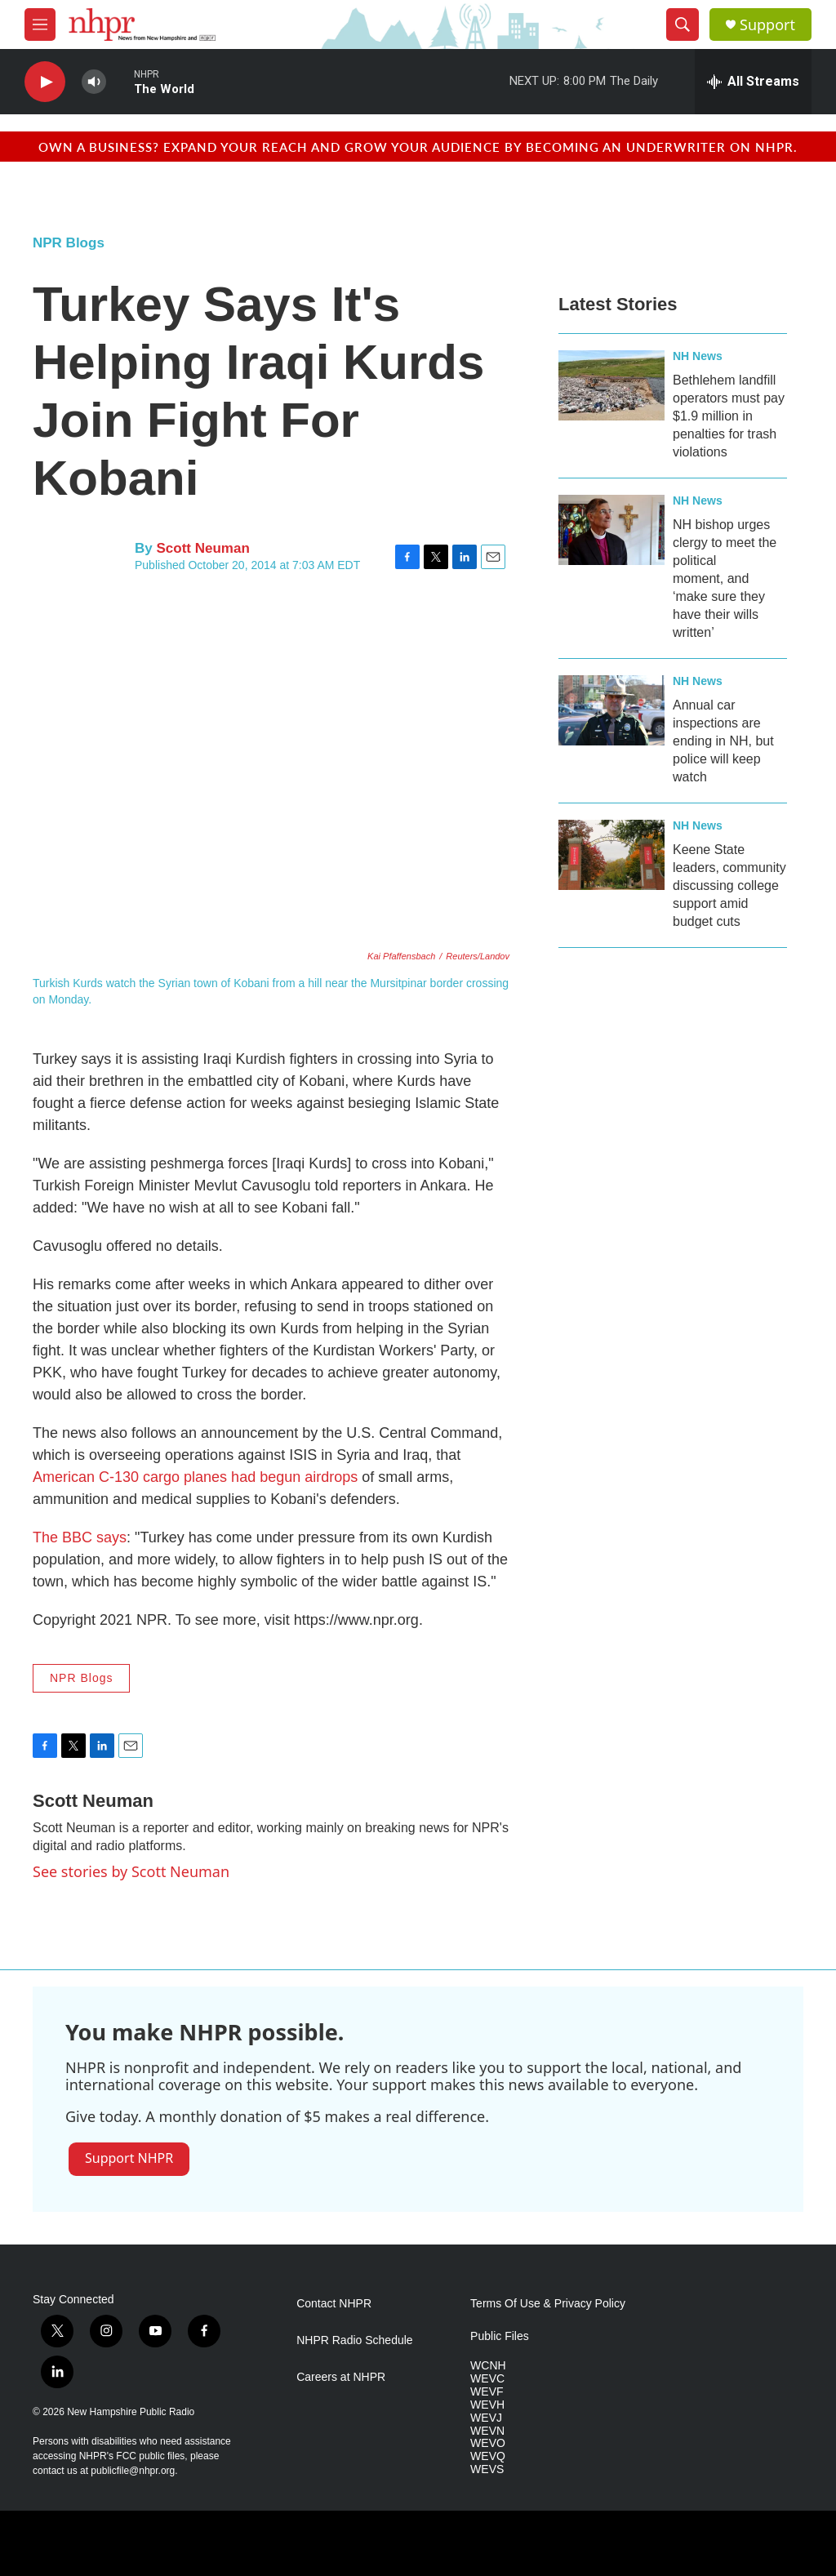  What do you see at coordinates (487, 2405) in the screenshot?
I see `WEVH` at bounding box center [487, 2405].